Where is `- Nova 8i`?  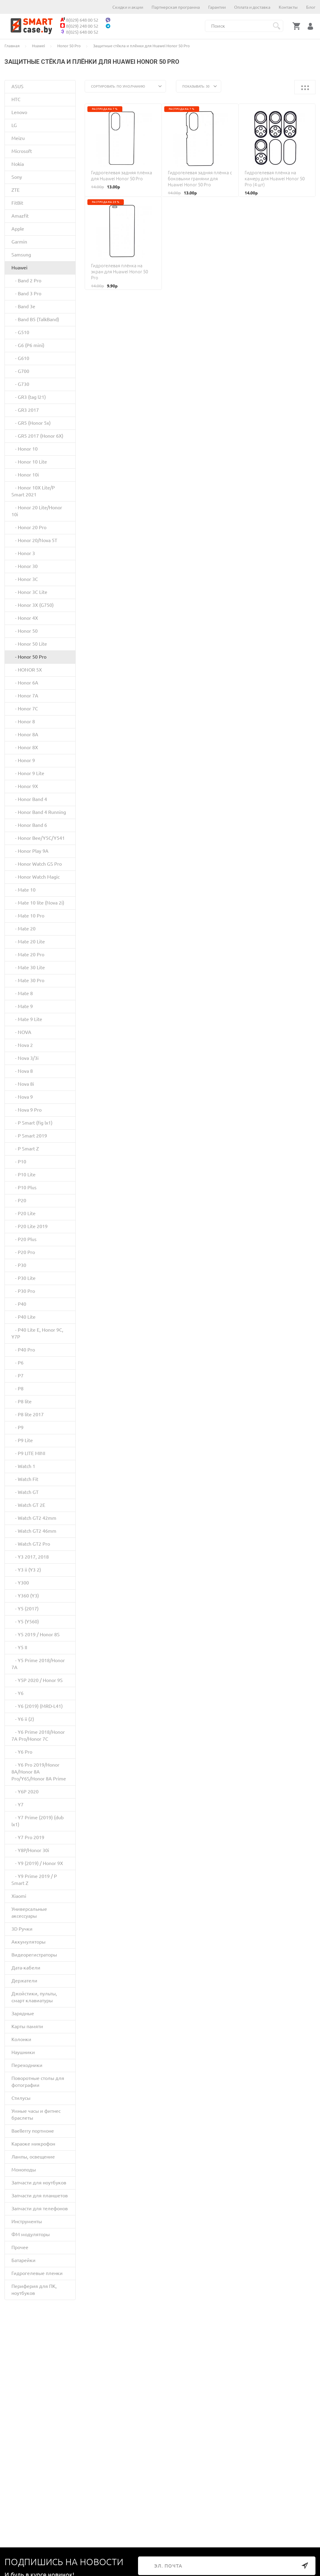
- Nova 8i is located at coordinates (22, 1084).